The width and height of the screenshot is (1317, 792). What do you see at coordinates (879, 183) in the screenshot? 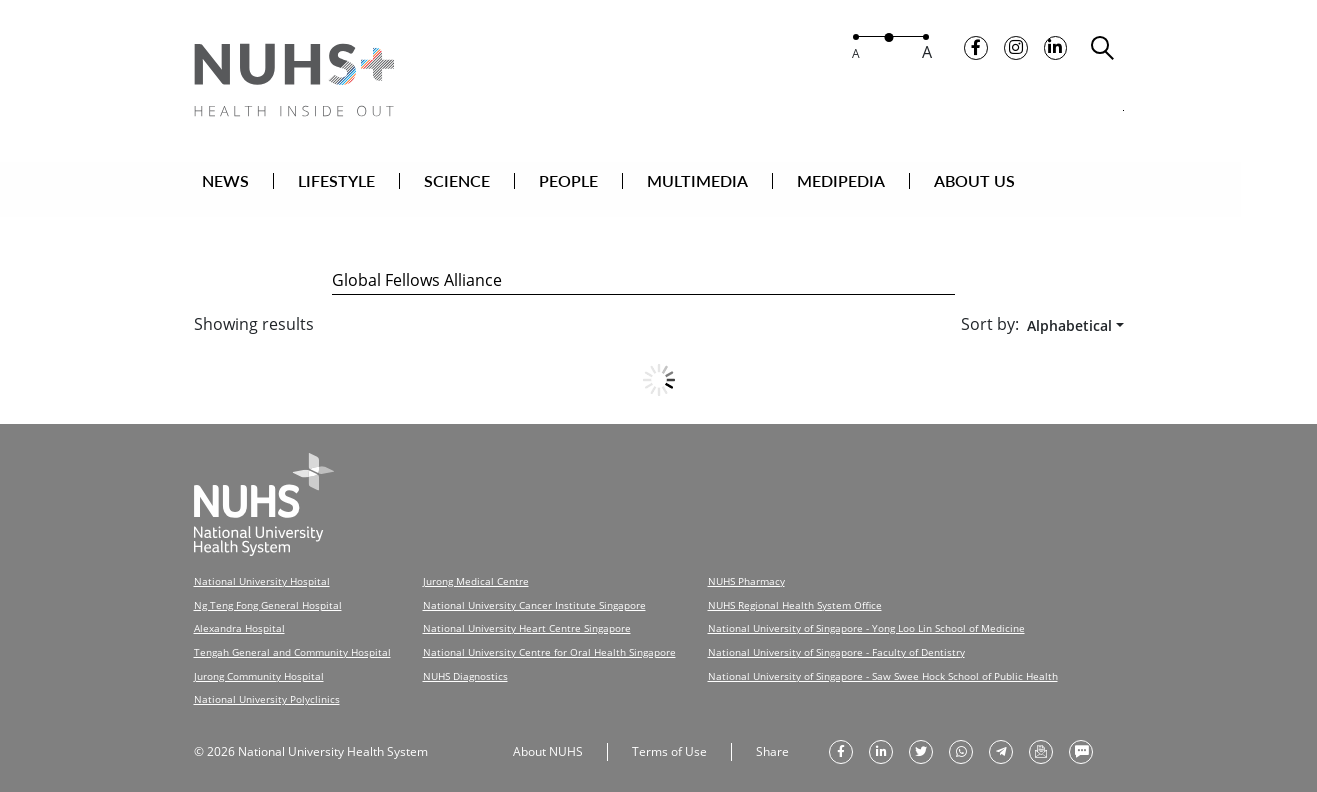
I see `MEDIPEDIA` at bounding box center [879, 183].